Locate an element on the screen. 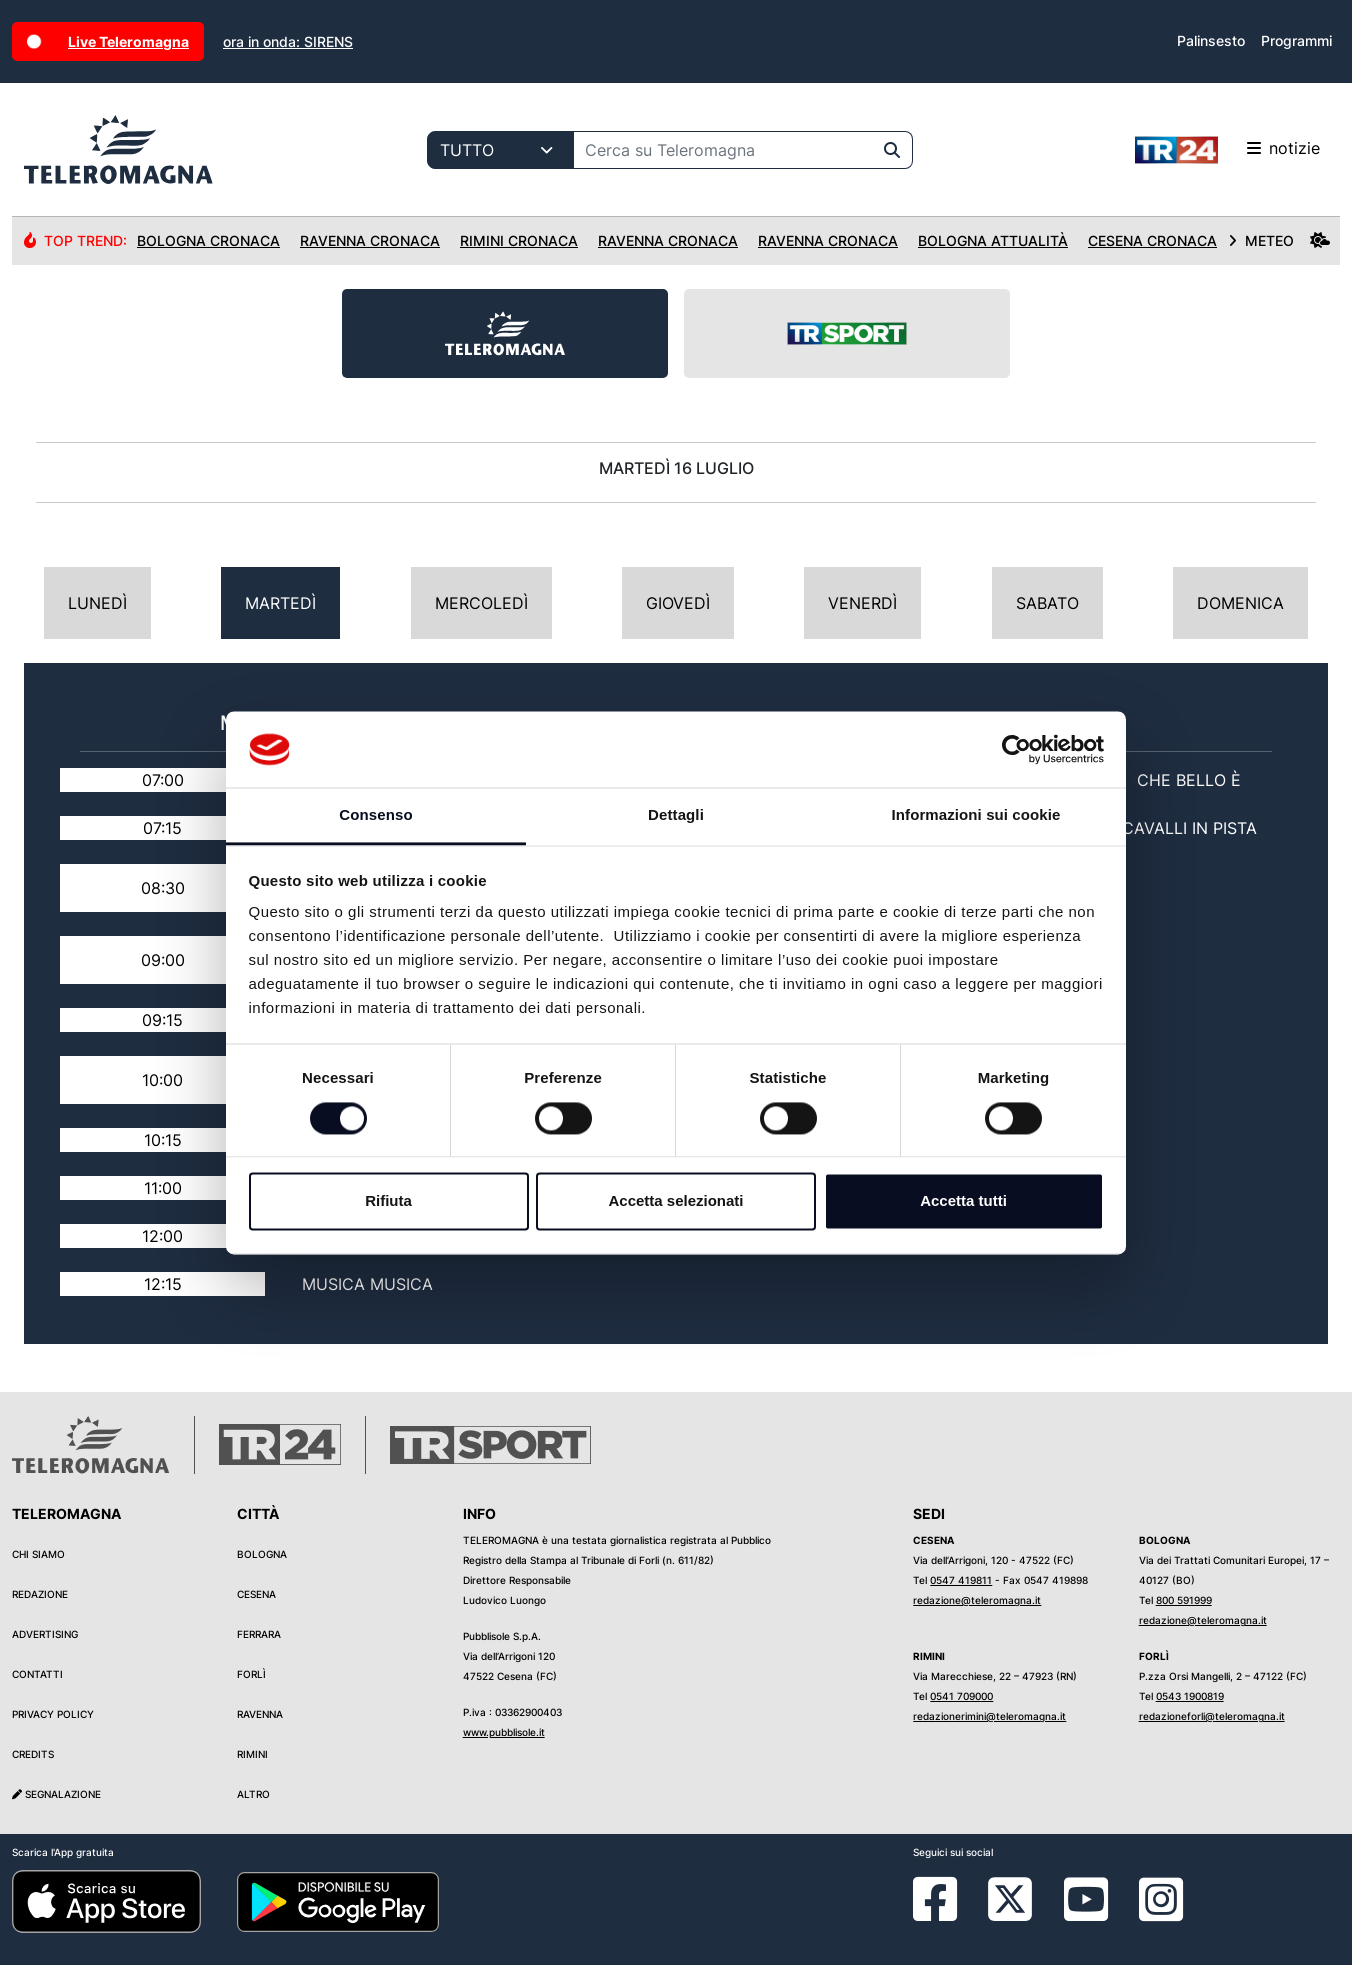 Image resolution: width=1352 pixels, height=1965 pixels. Bologna Attualità is located at coordinates (993, 240).